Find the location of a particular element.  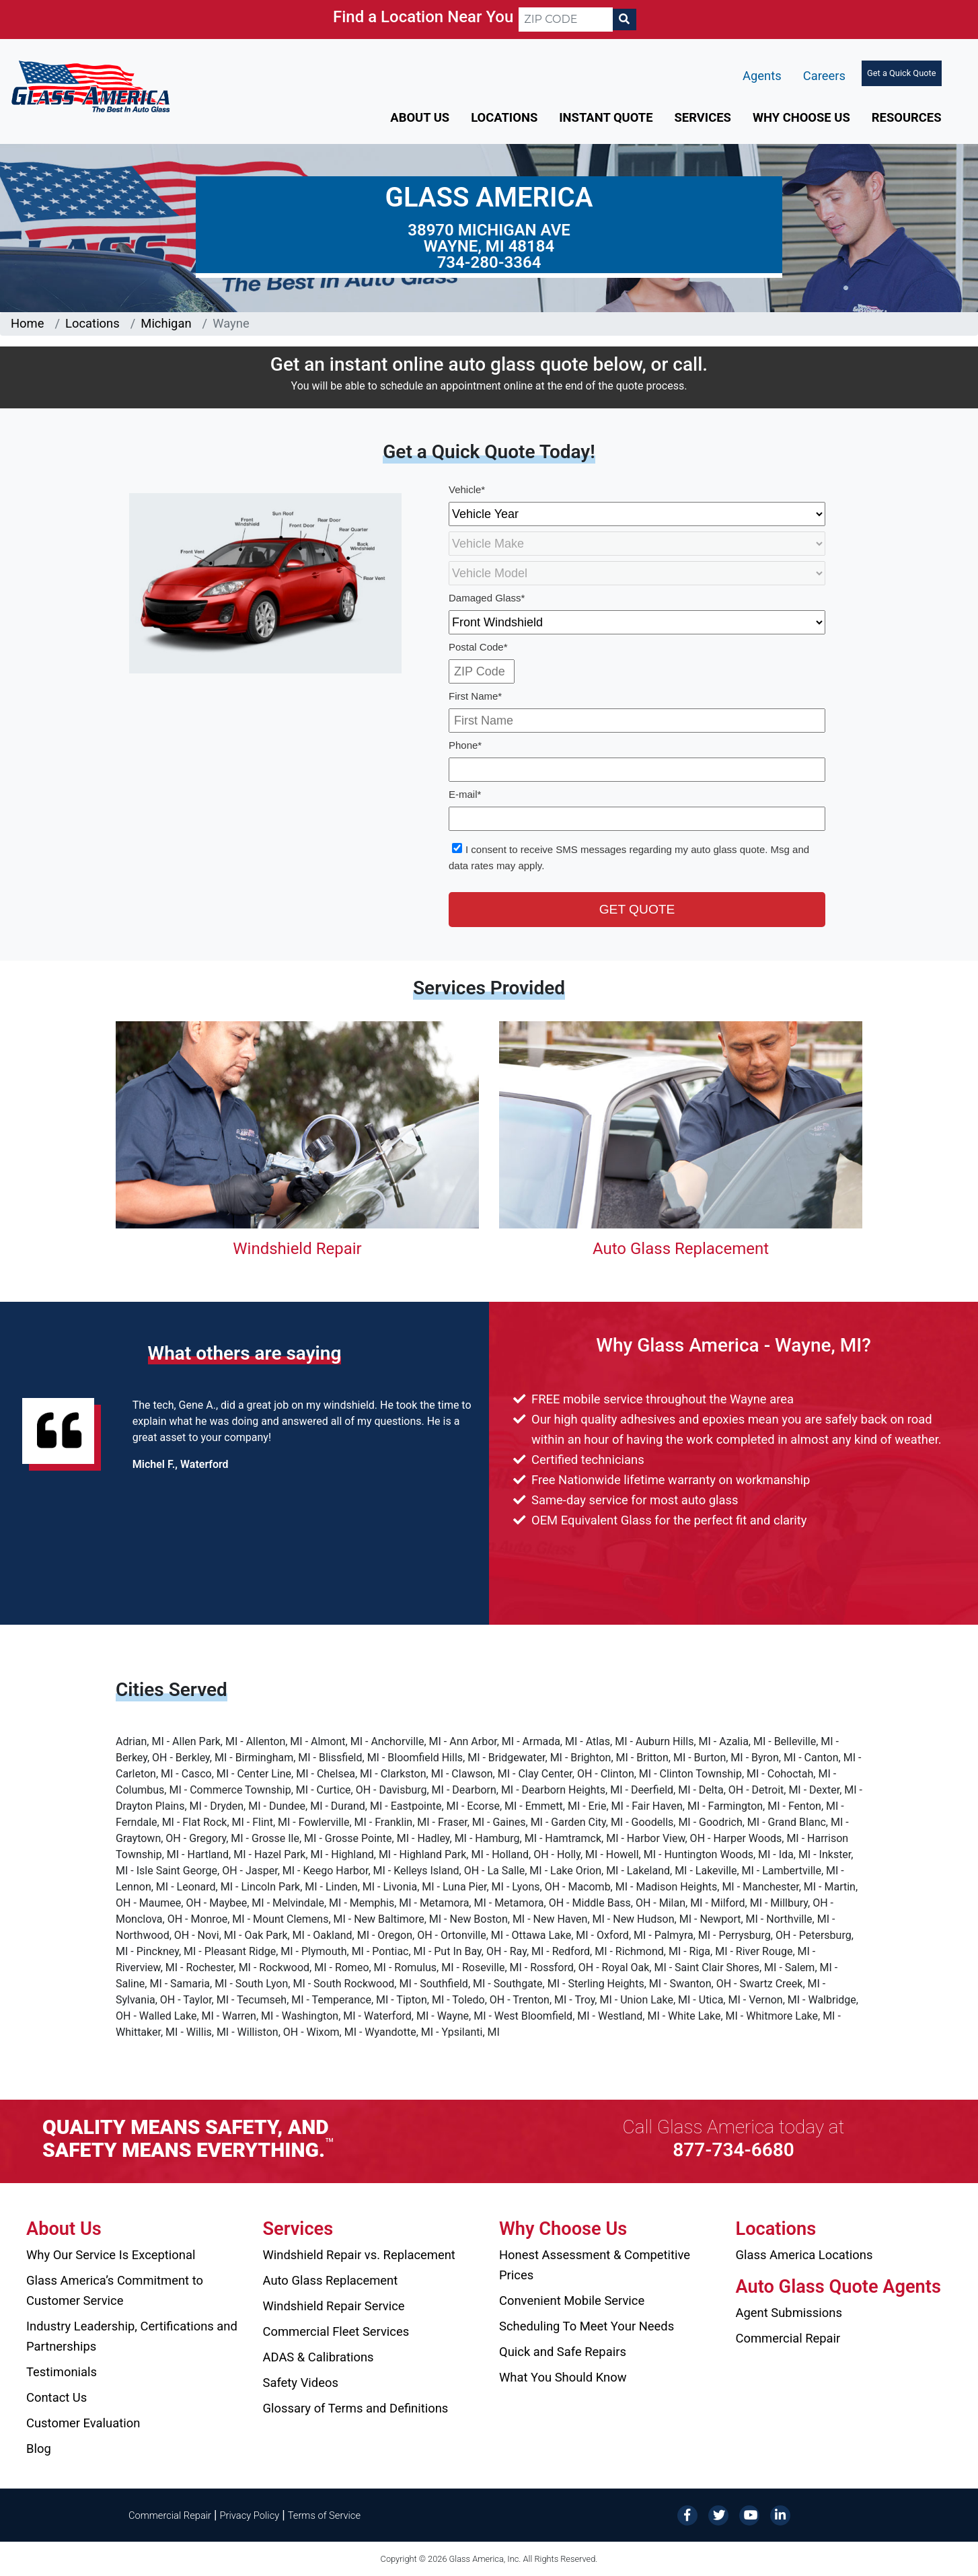

Michigan is located at coordinates (166, 323).